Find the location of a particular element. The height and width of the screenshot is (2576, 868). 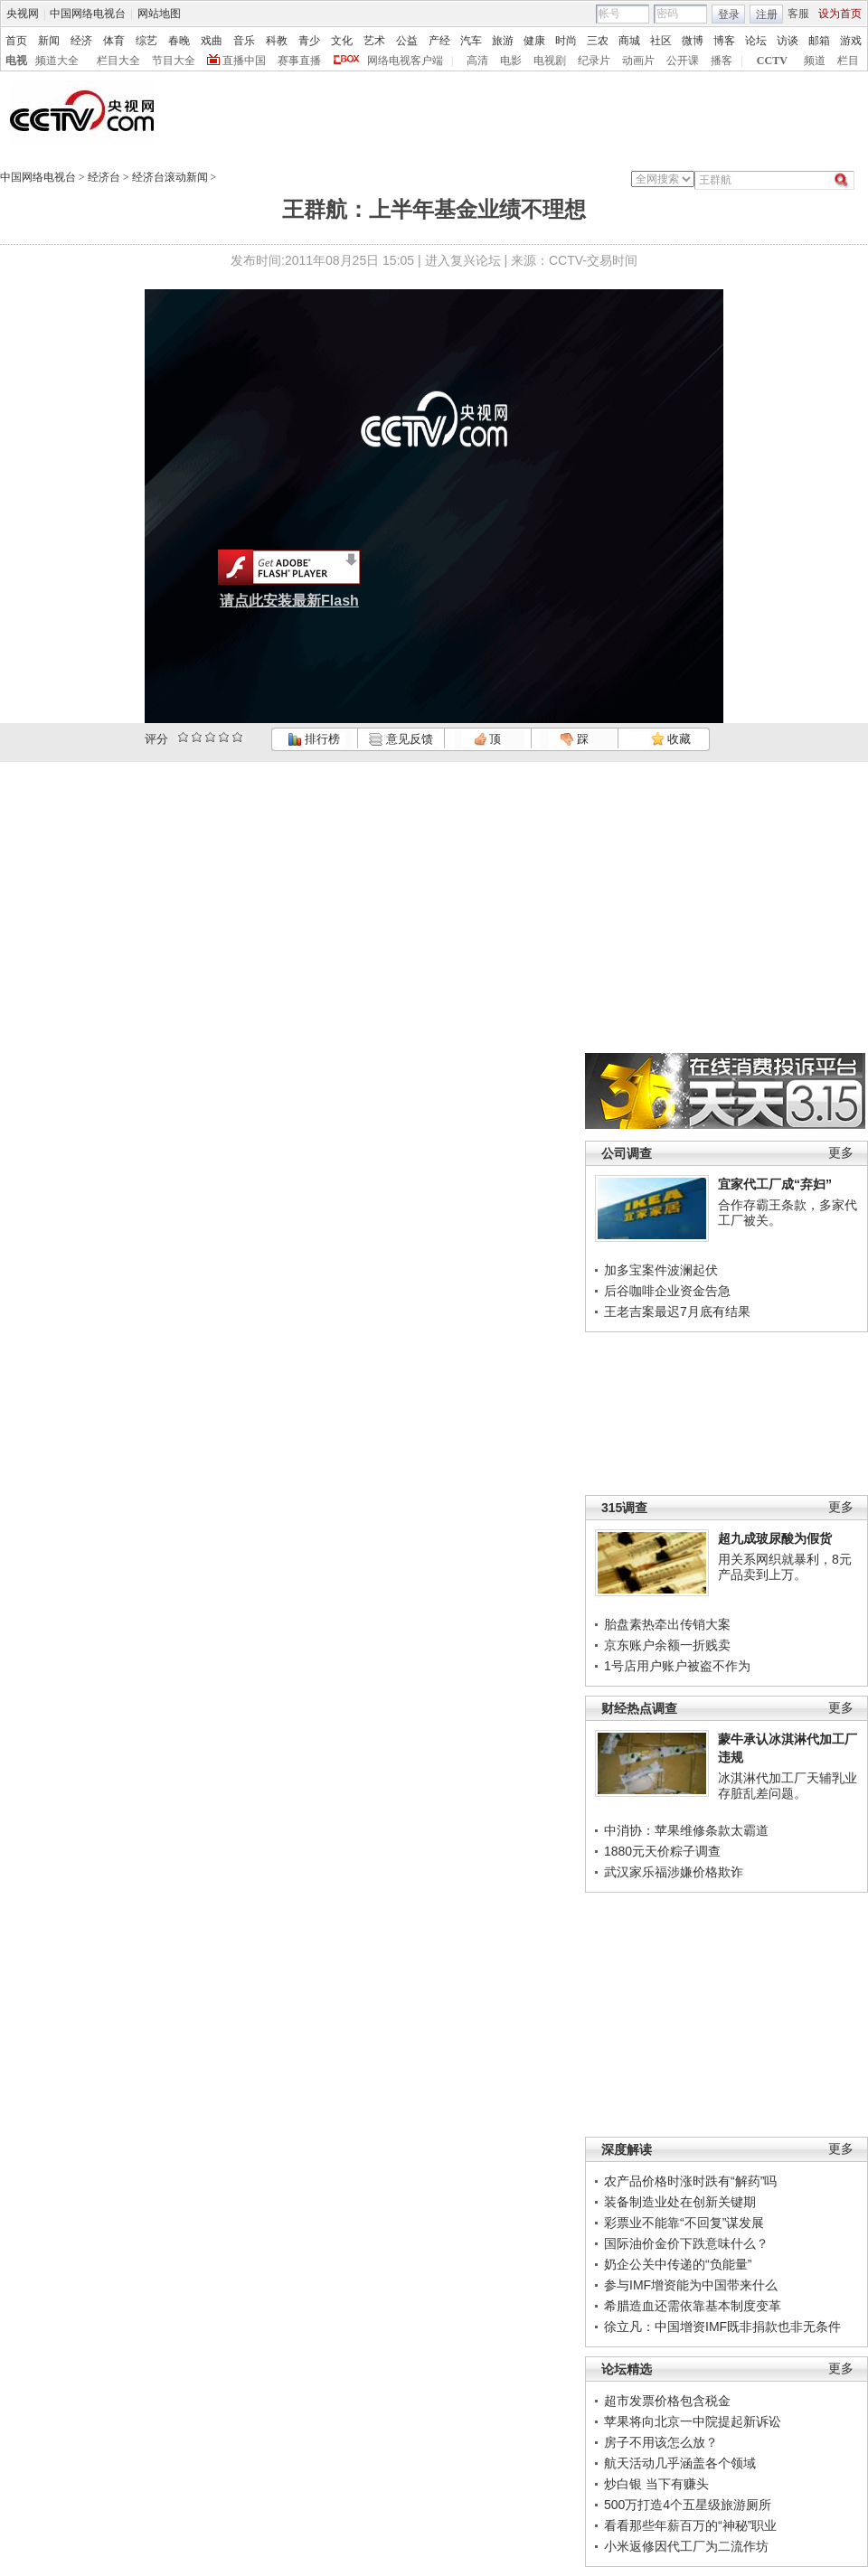

三农 is located at coordinates (598, 40).